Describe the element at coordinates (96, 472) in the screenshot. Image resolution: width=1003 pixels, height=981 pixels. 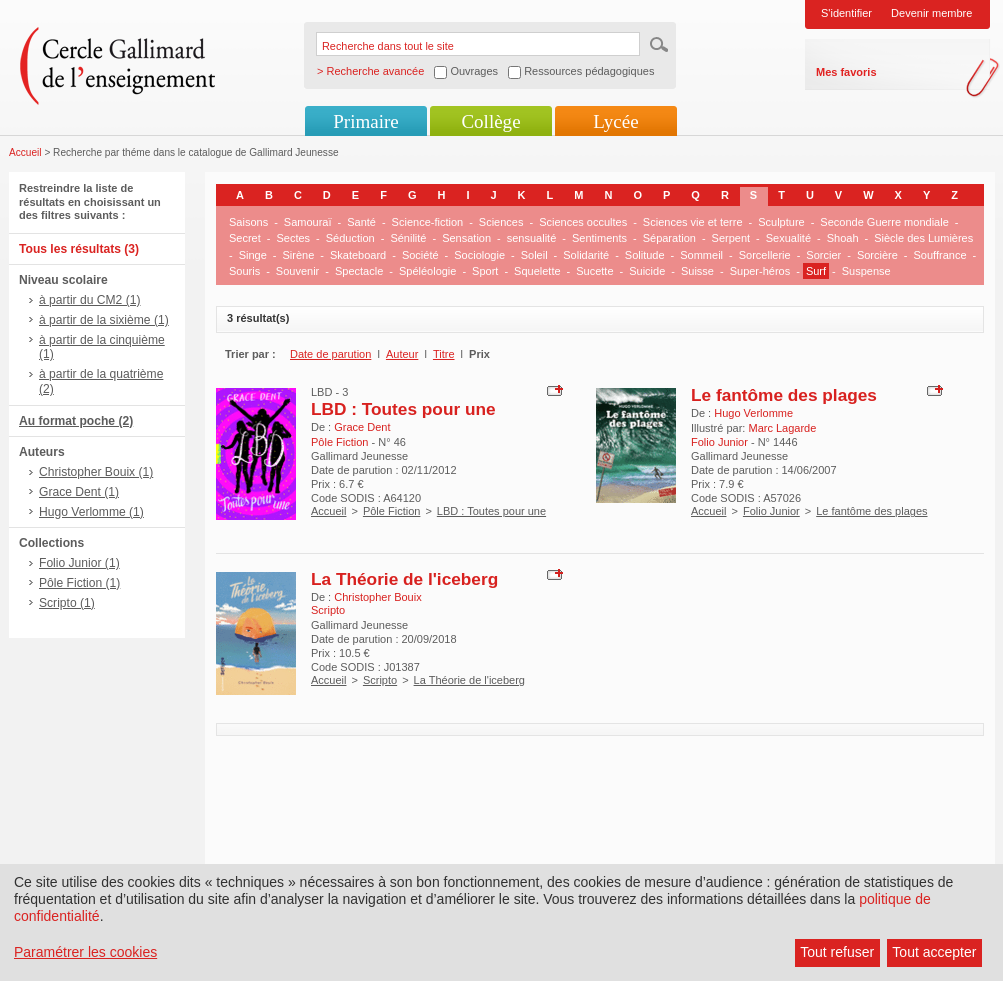
I see `Christopher Bouix (1)` at that location.